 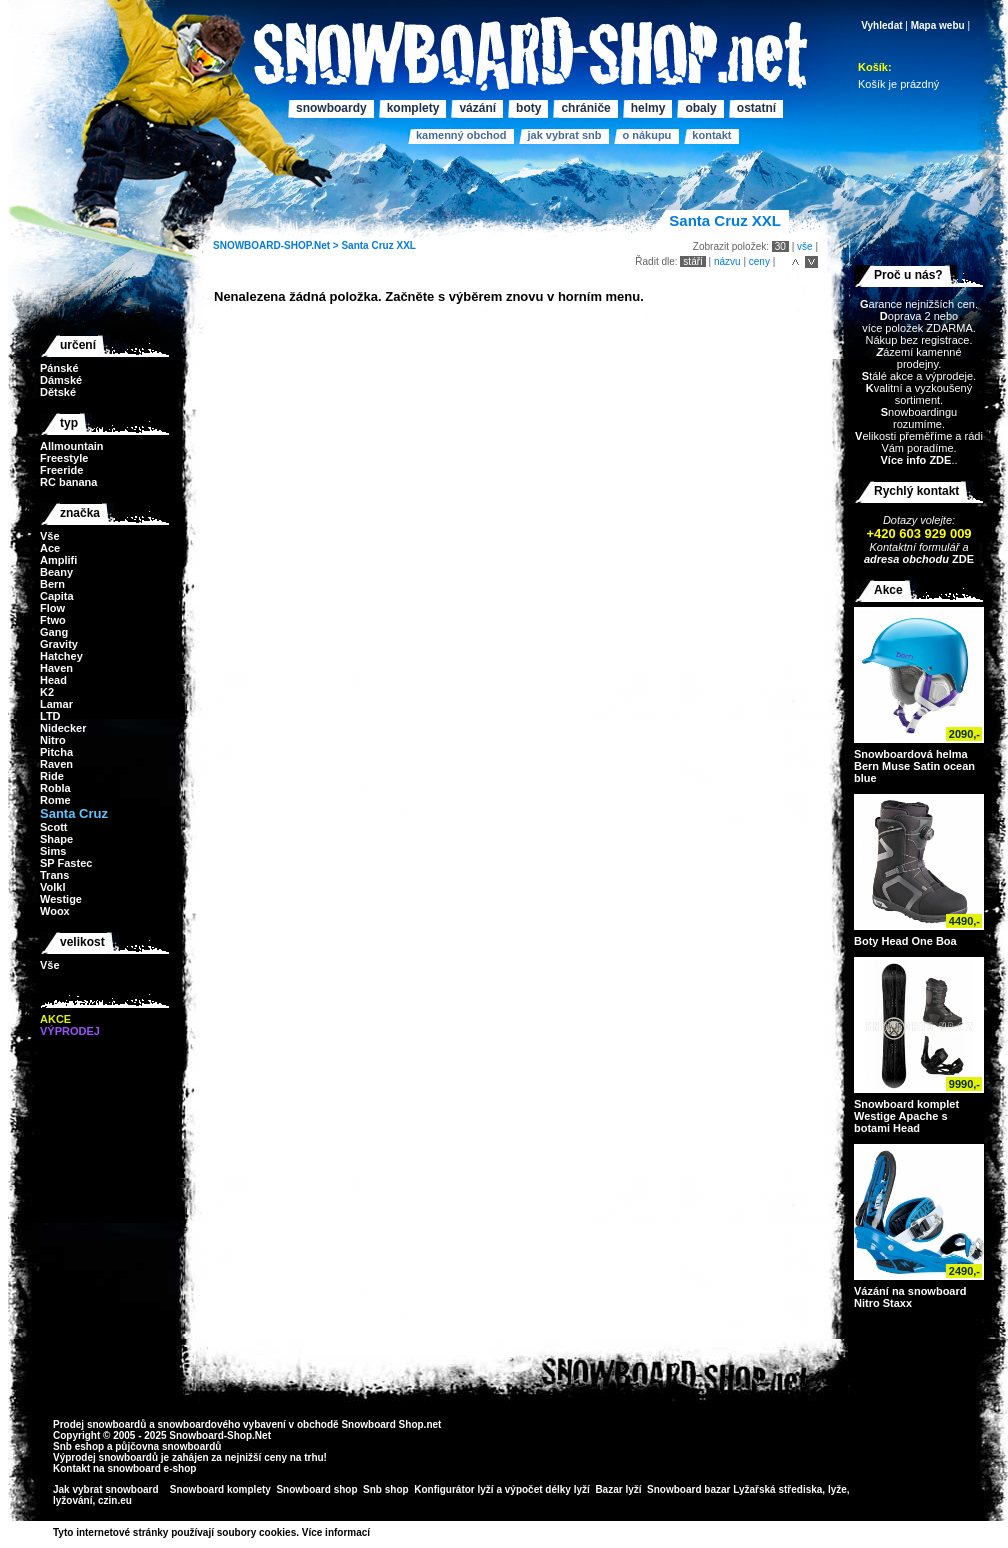 I want to click on Helmy, so click(x=648, y=108).